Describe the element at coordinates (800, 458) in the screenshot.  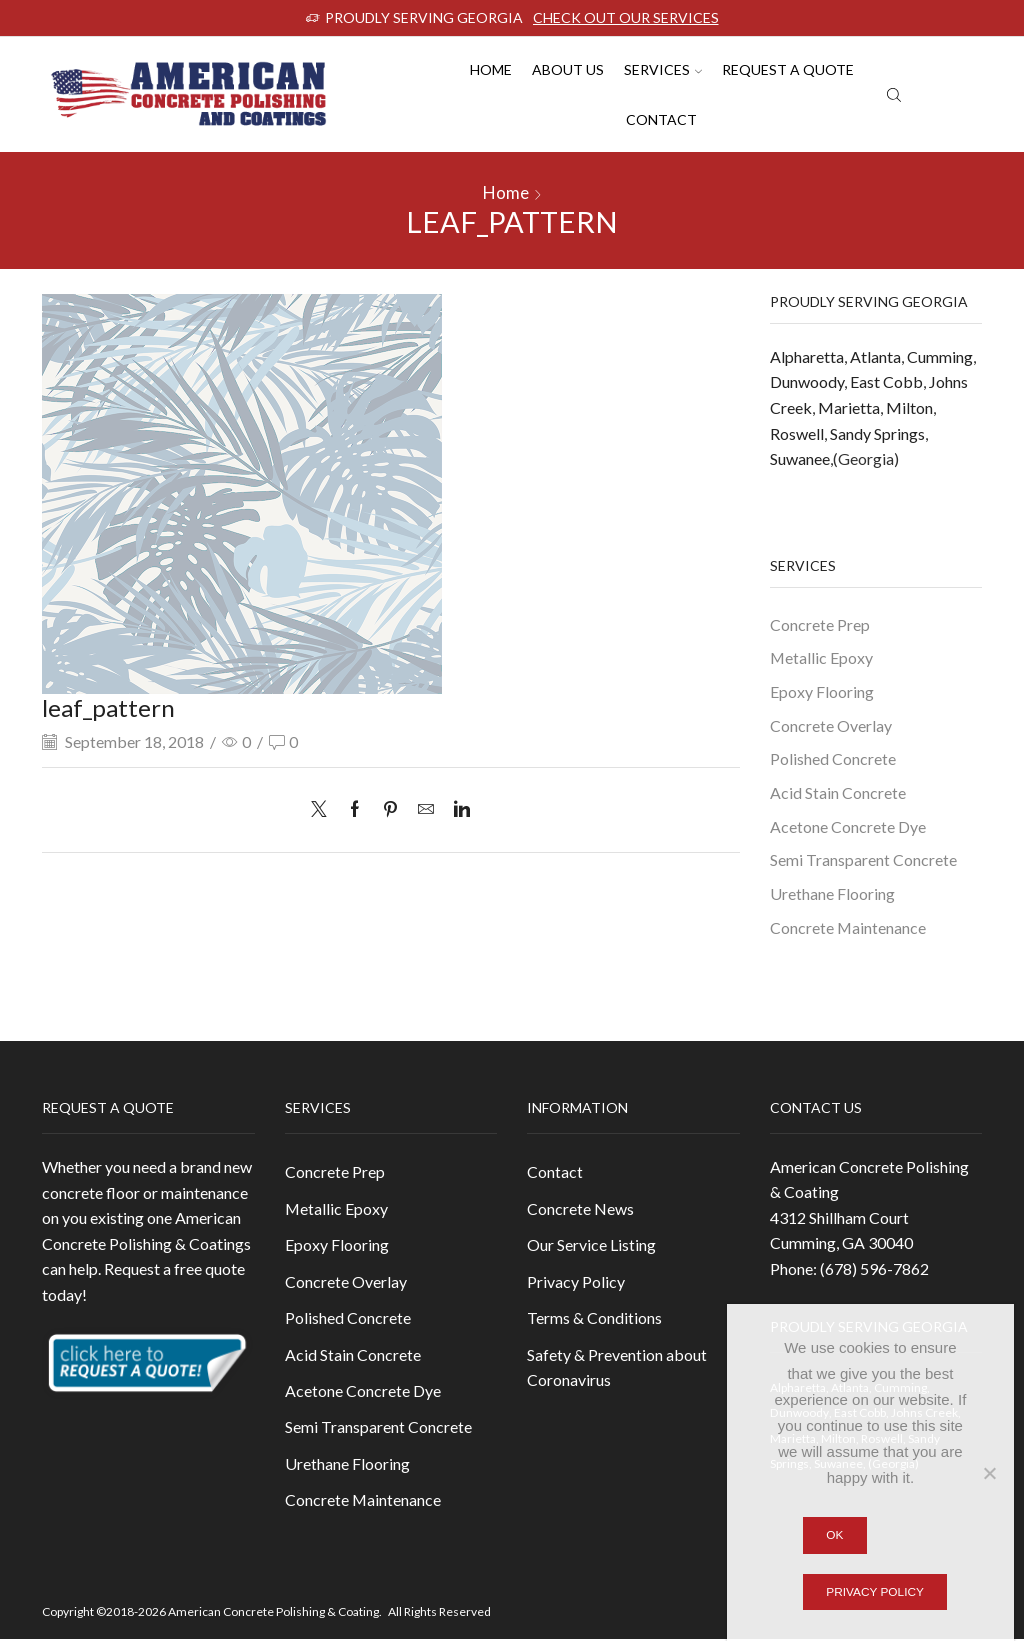
I see `Suwanee` at that location.